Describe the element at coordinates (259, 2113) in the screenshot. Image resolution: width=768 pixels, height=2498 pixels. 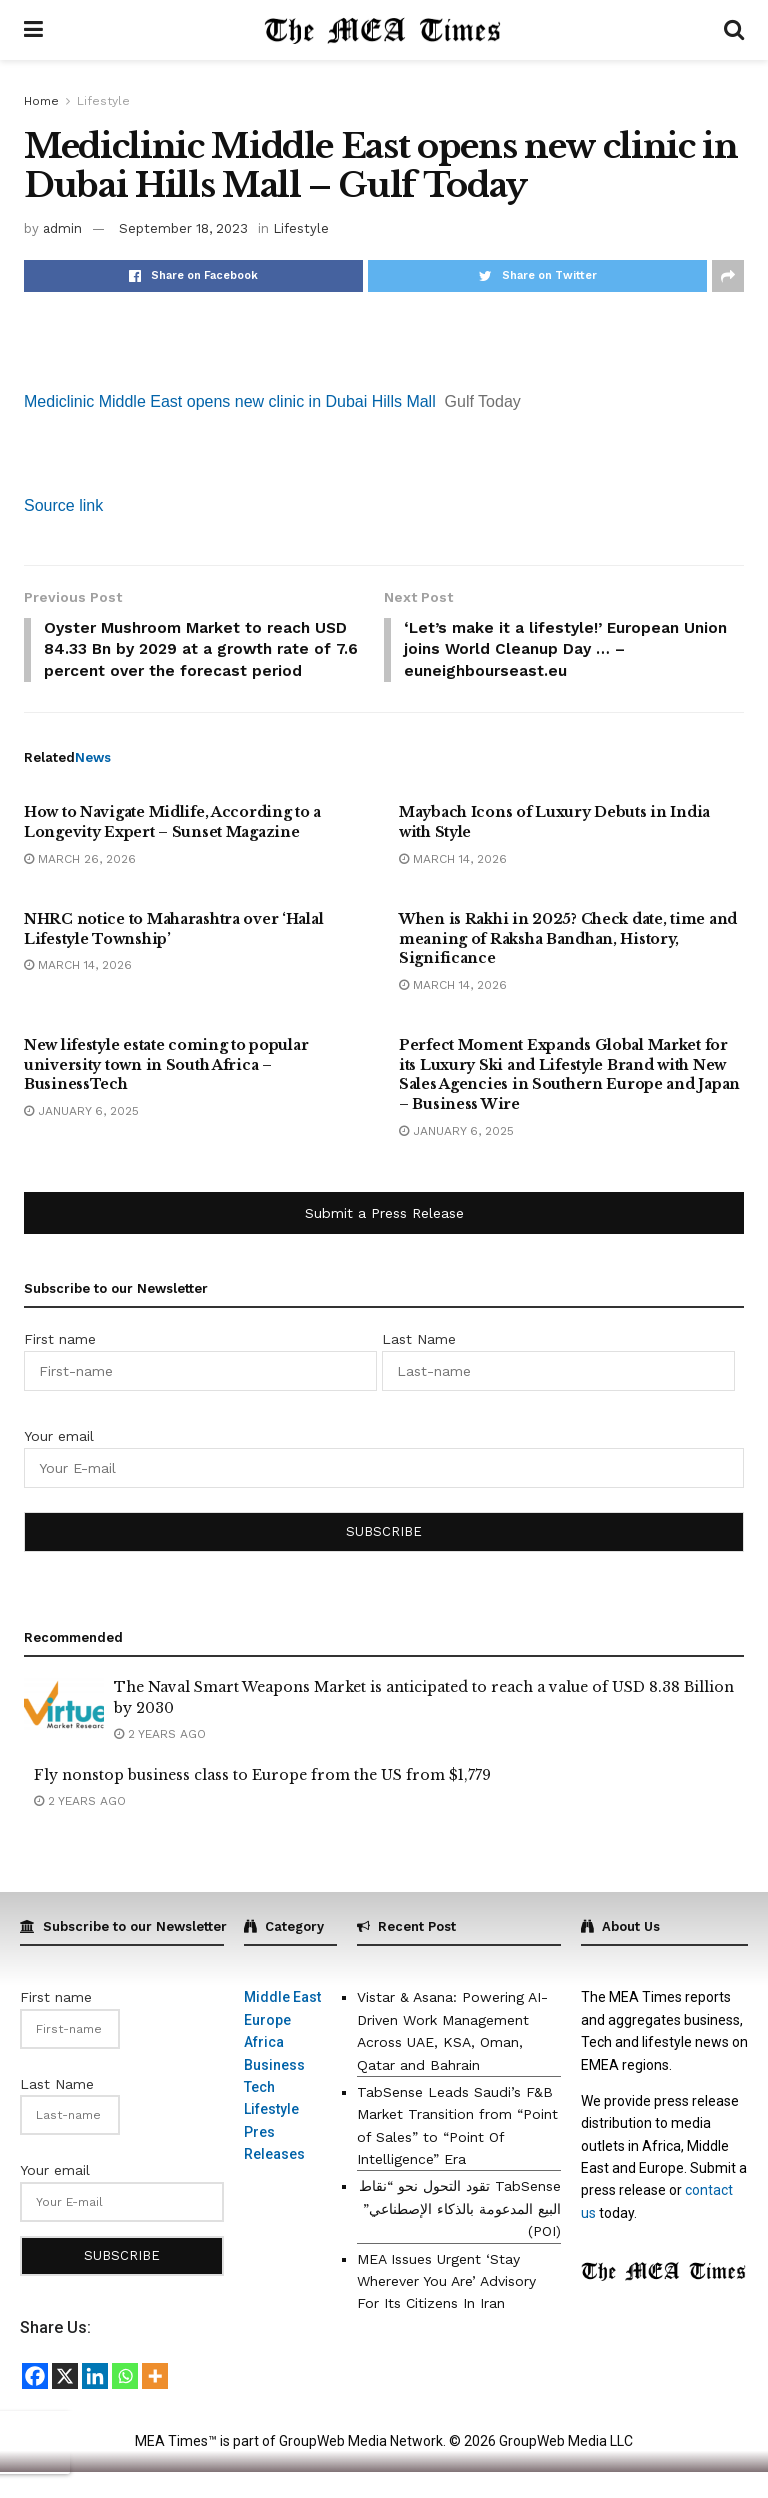
I see `Tech` at that location.